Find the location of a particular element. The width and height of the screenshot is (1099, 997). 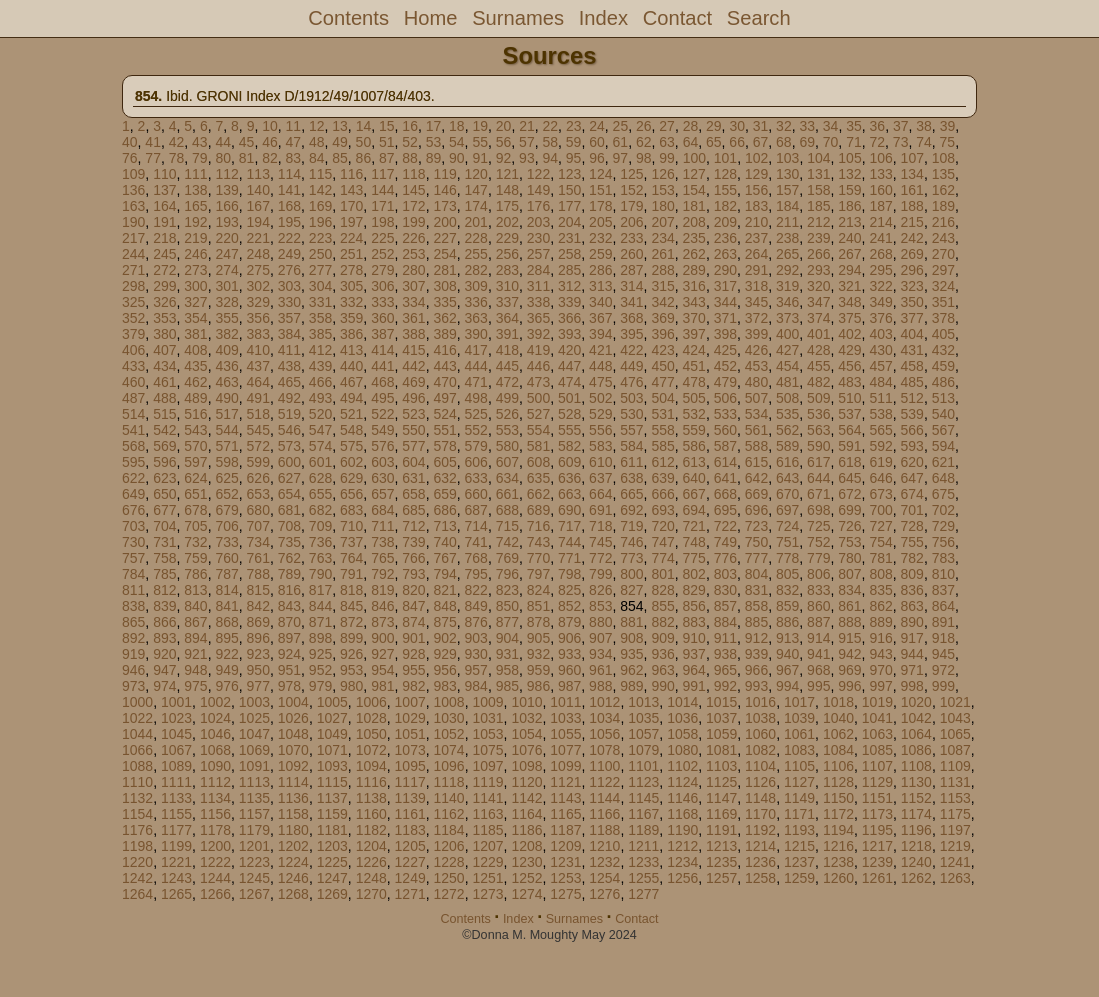

304 is located at coordinates (320, 286).